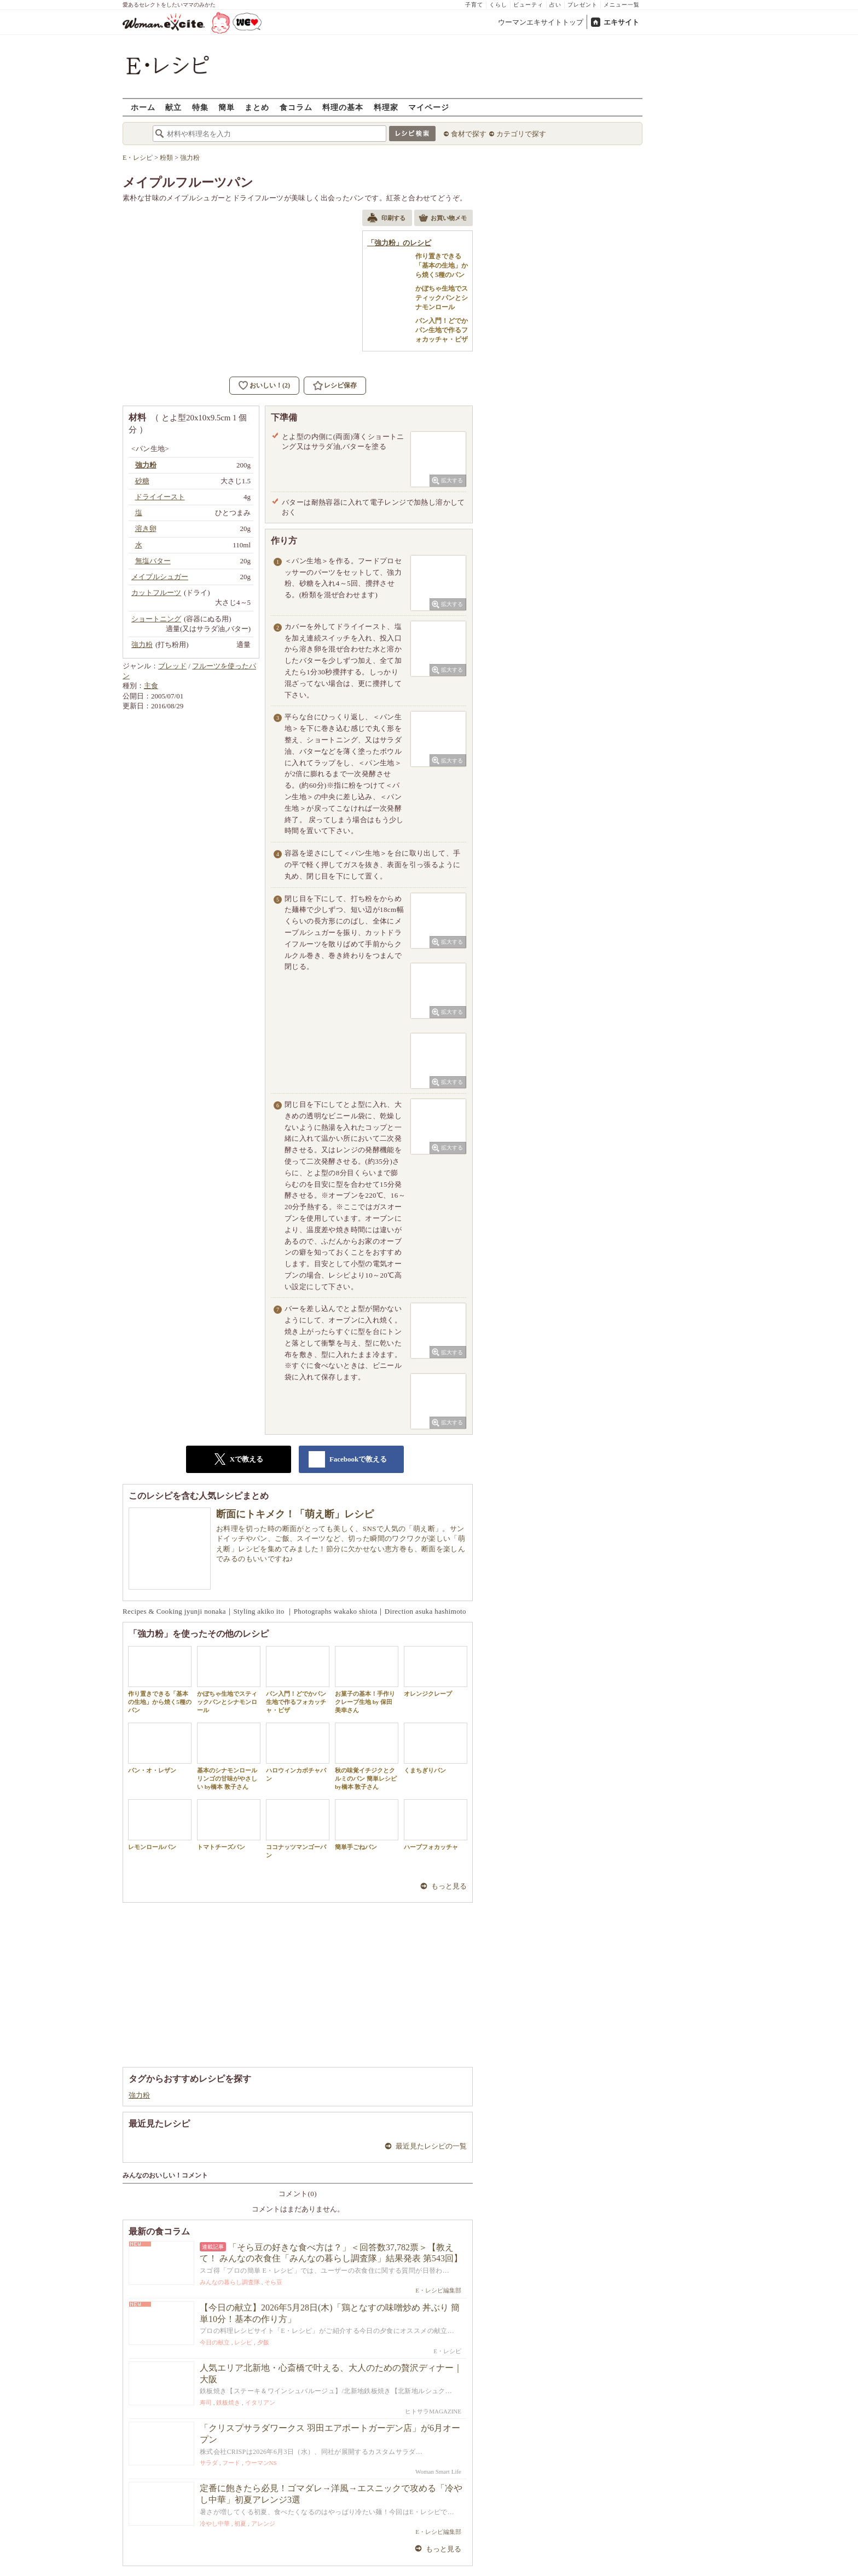  Describe the element at coordinates (366, 1680) in the screenshot. I see `お菓子の基本！手作りクレープ生地 by 保田 美幸さん` at that location.